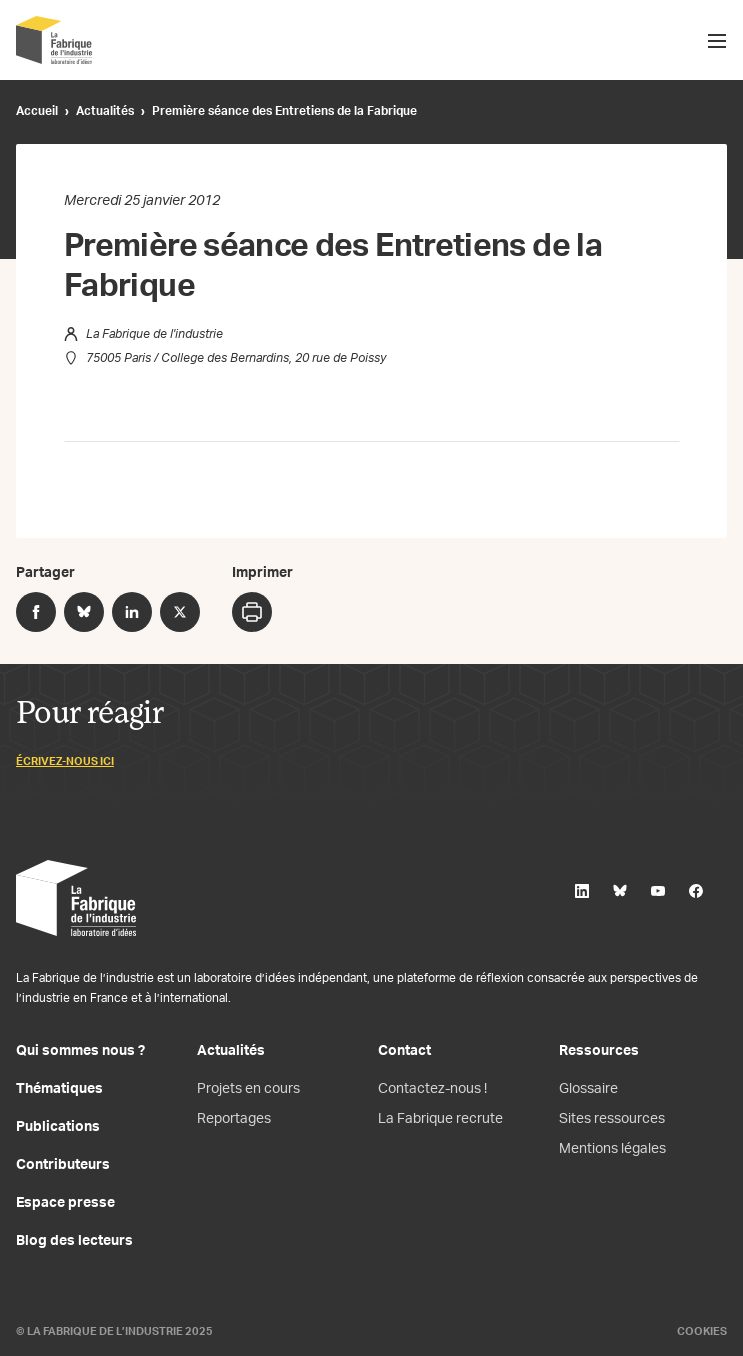  Describe the element at coordinates (65, 1203) in the screenshot. I see `Espace presse` at that location.